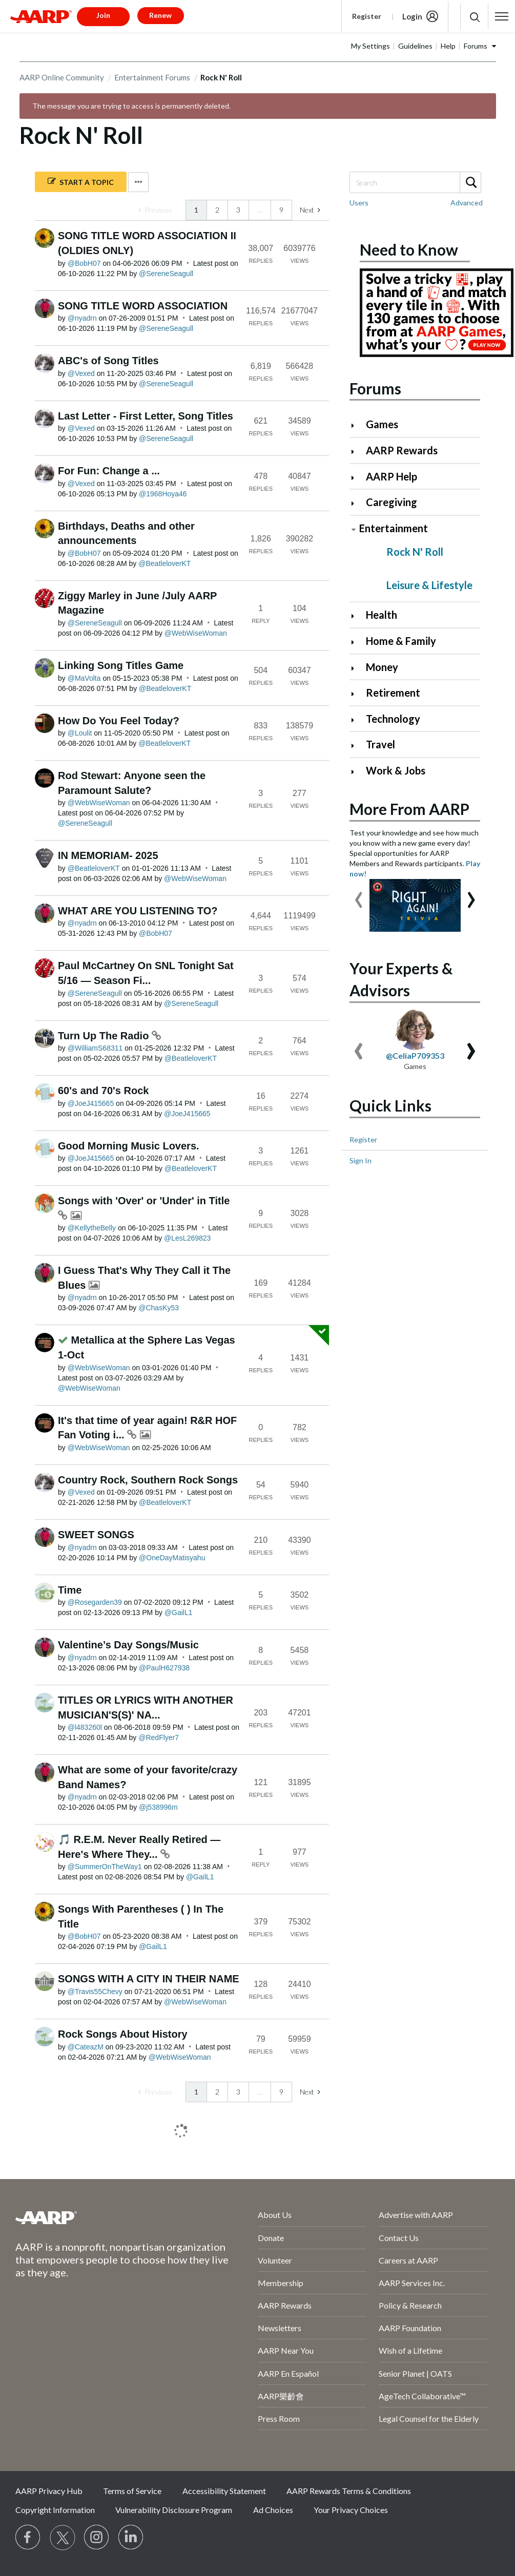  I want to click on Games, so click(382, 424).